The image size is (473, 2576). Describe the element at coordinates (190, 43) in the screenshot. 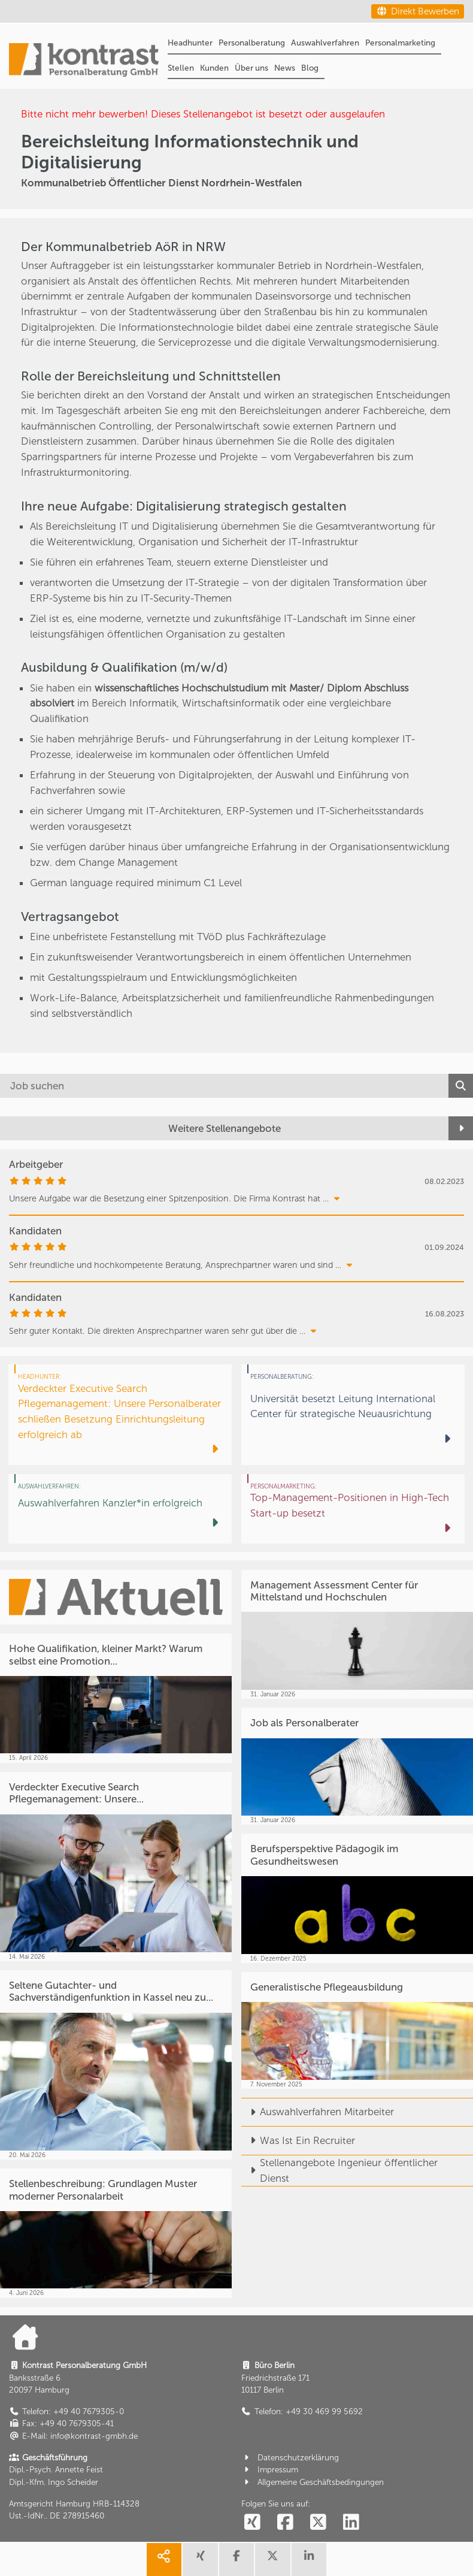

I see `Headhunter` at that location.